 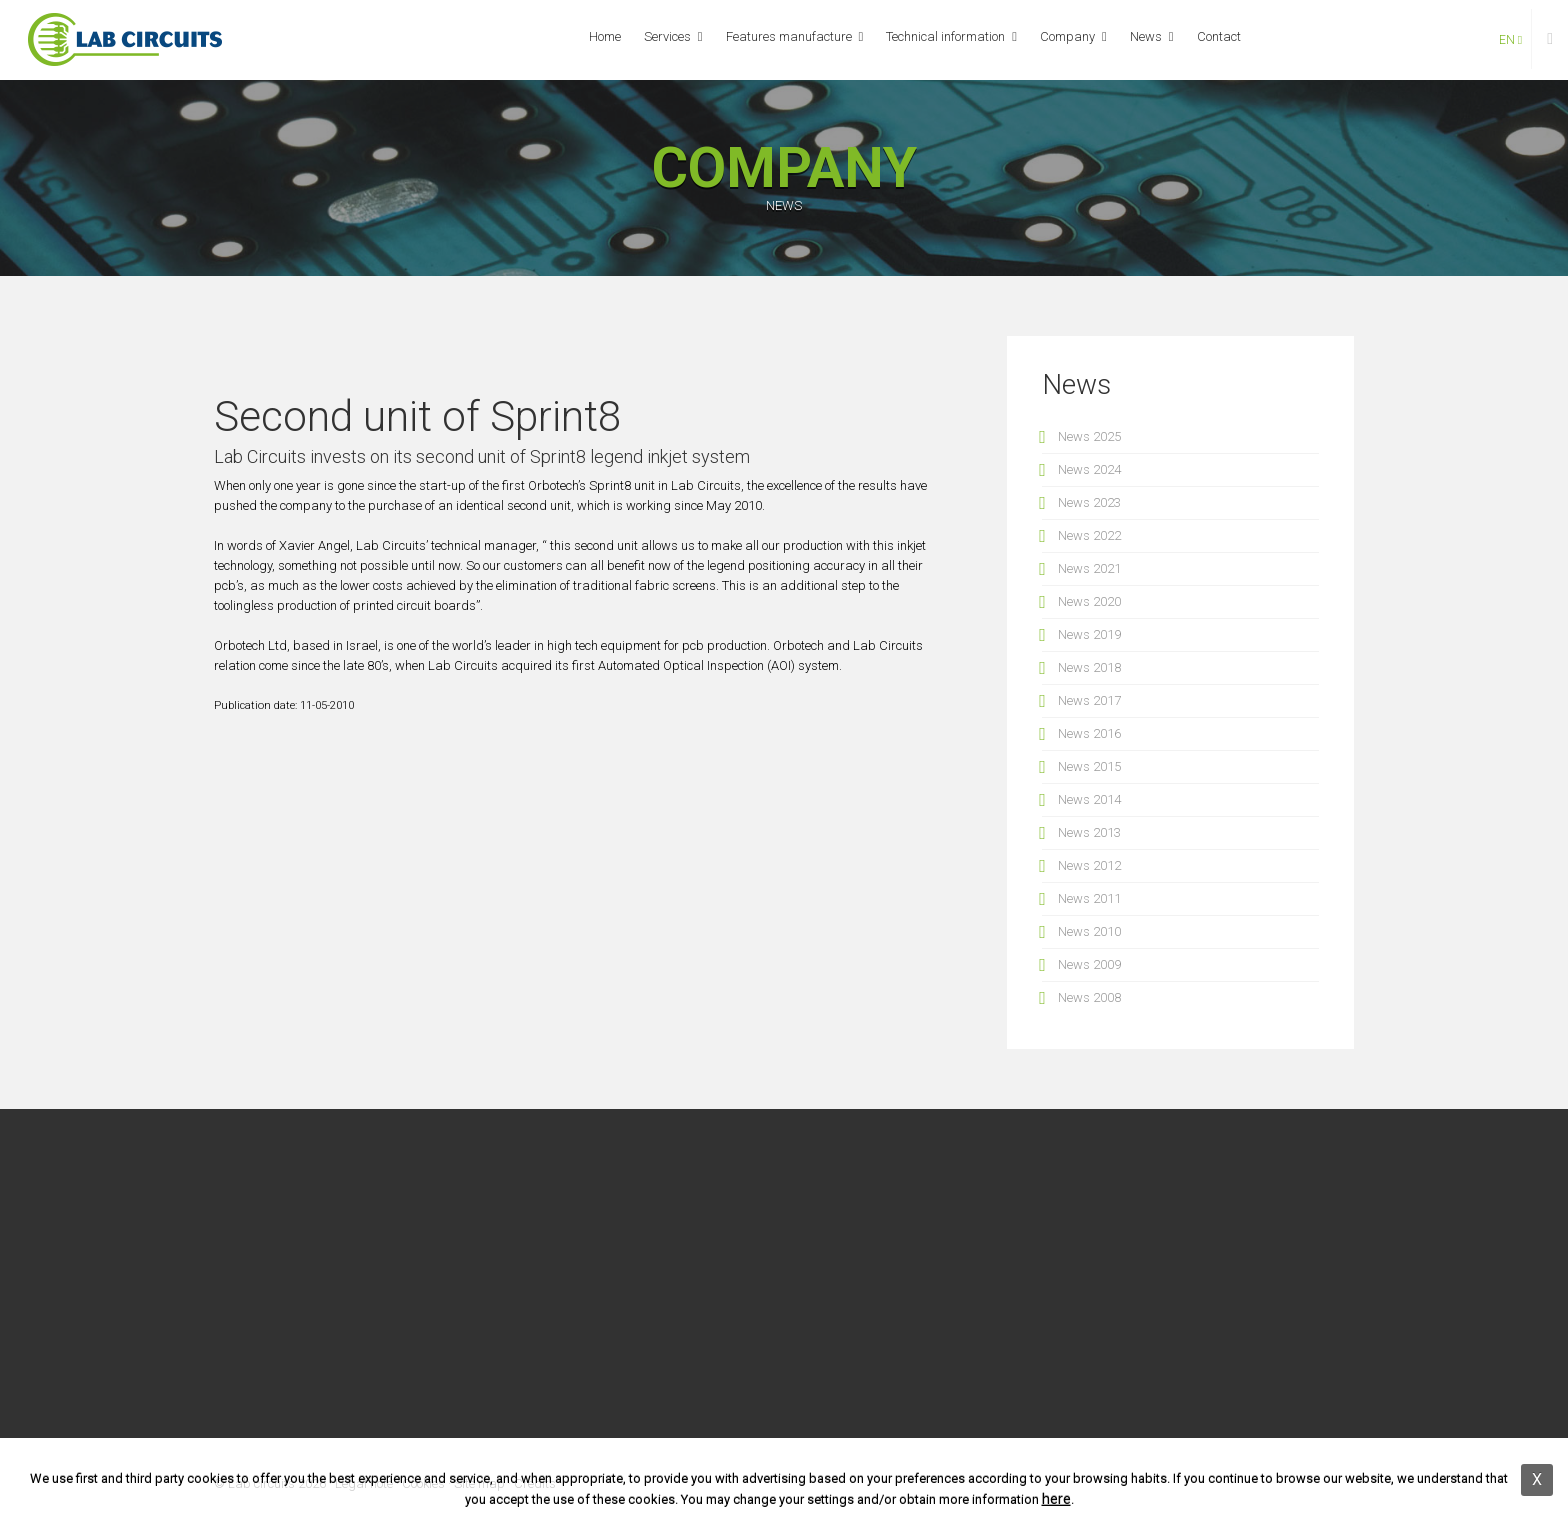 What do you see at coordinates (1089, 799) in the screenshot?
I see `News 2014` at bounding box center [1089, 799].